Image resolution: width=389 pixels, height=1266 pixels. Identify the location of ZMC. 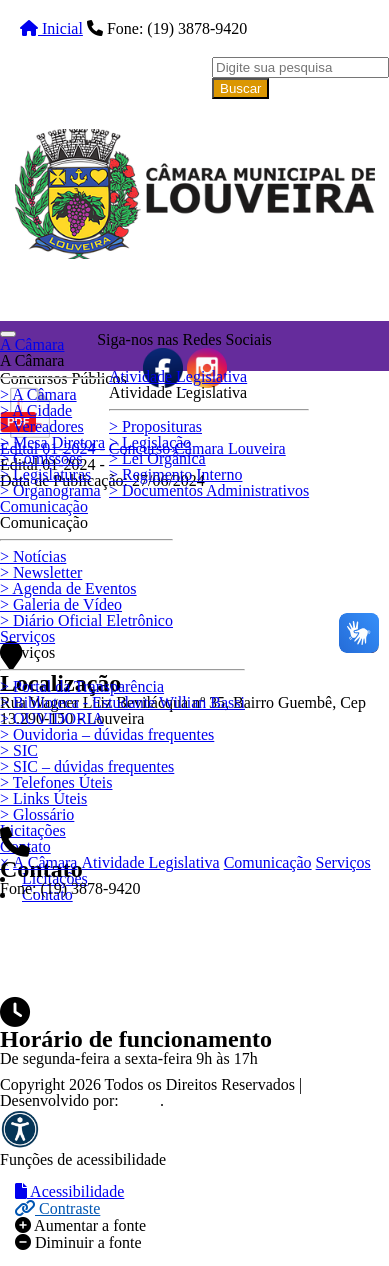
(141, 1100).